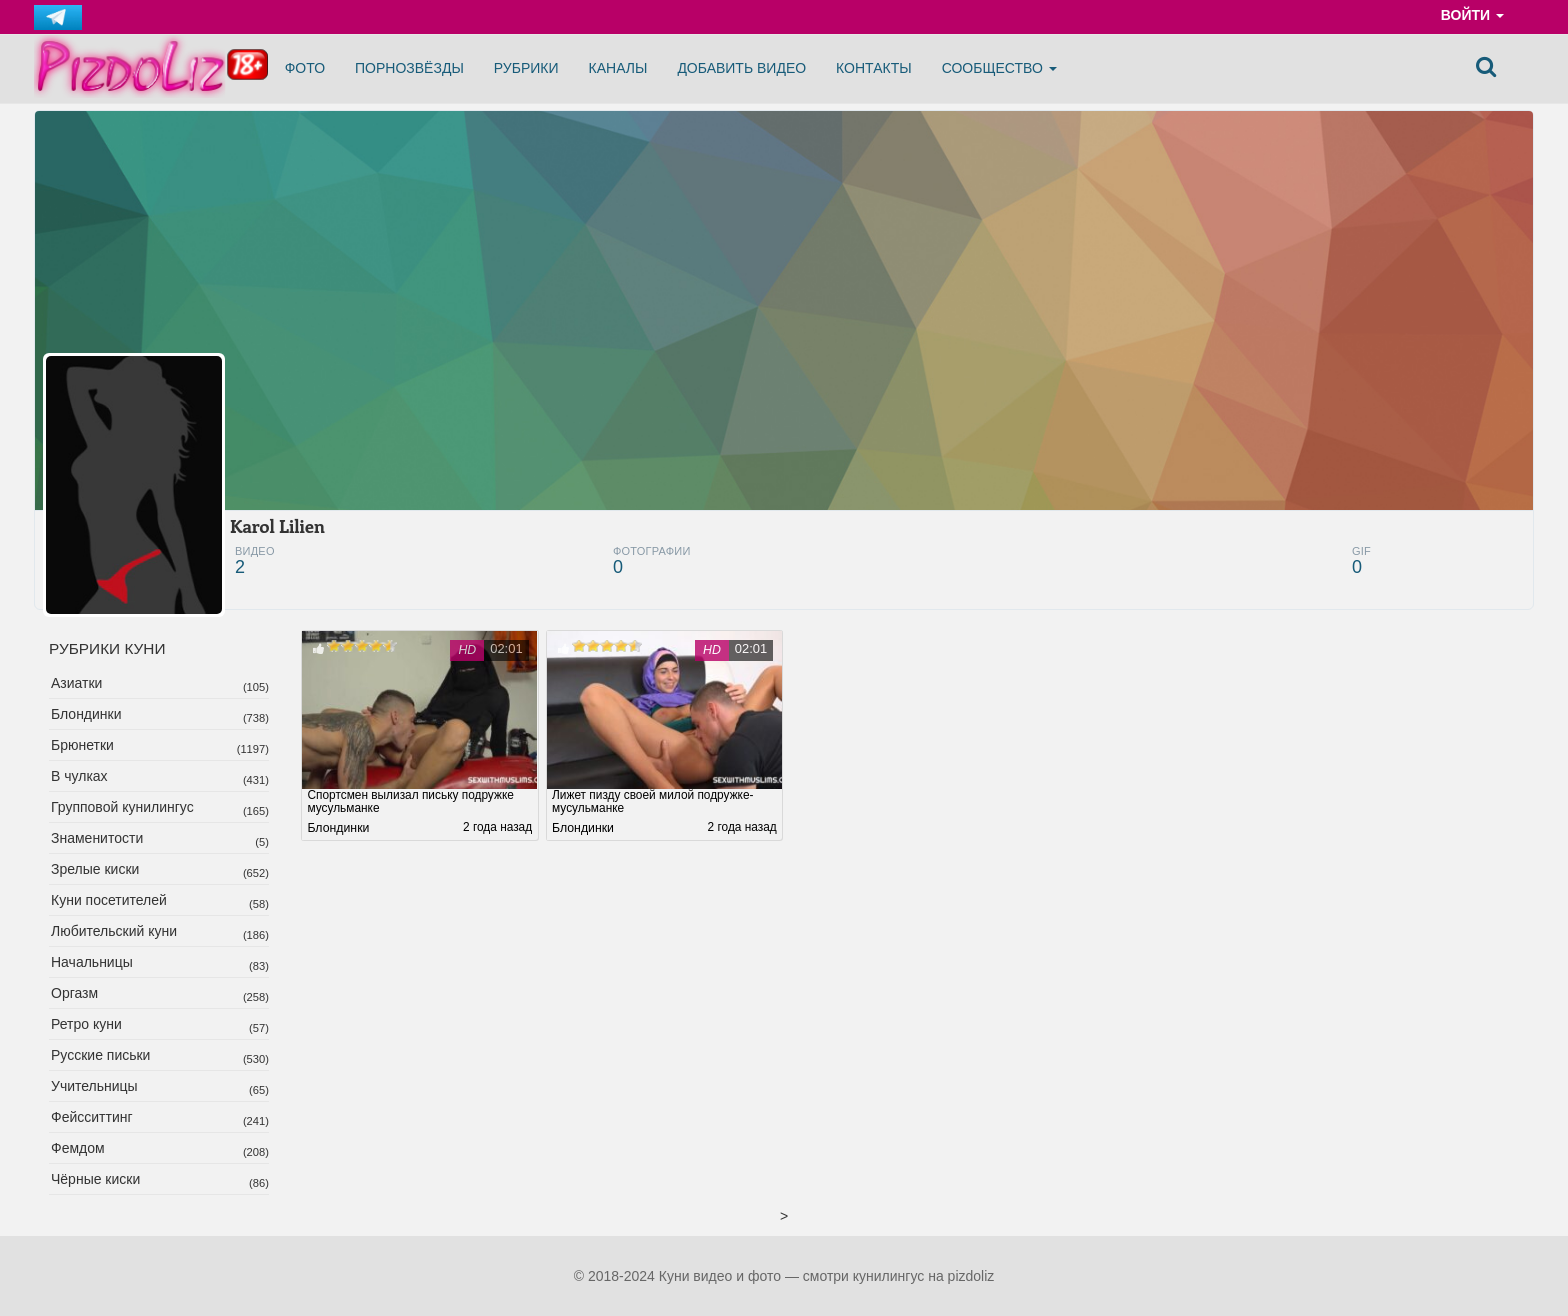 This screenshot has height=1316, width=1568. I want to click on В чулках, so click(79, 776).